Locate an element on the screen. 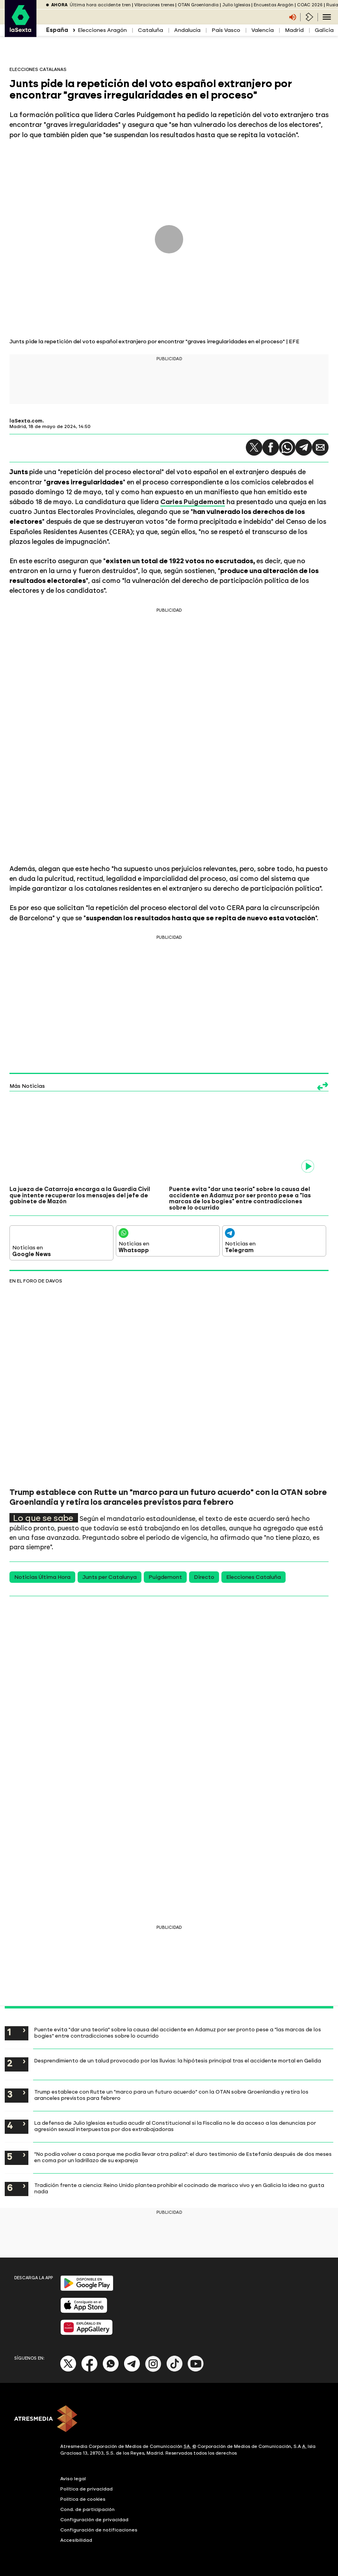 The image size is (338, 2576). Noticias Última Hora is located at coordinates (42, 1577).